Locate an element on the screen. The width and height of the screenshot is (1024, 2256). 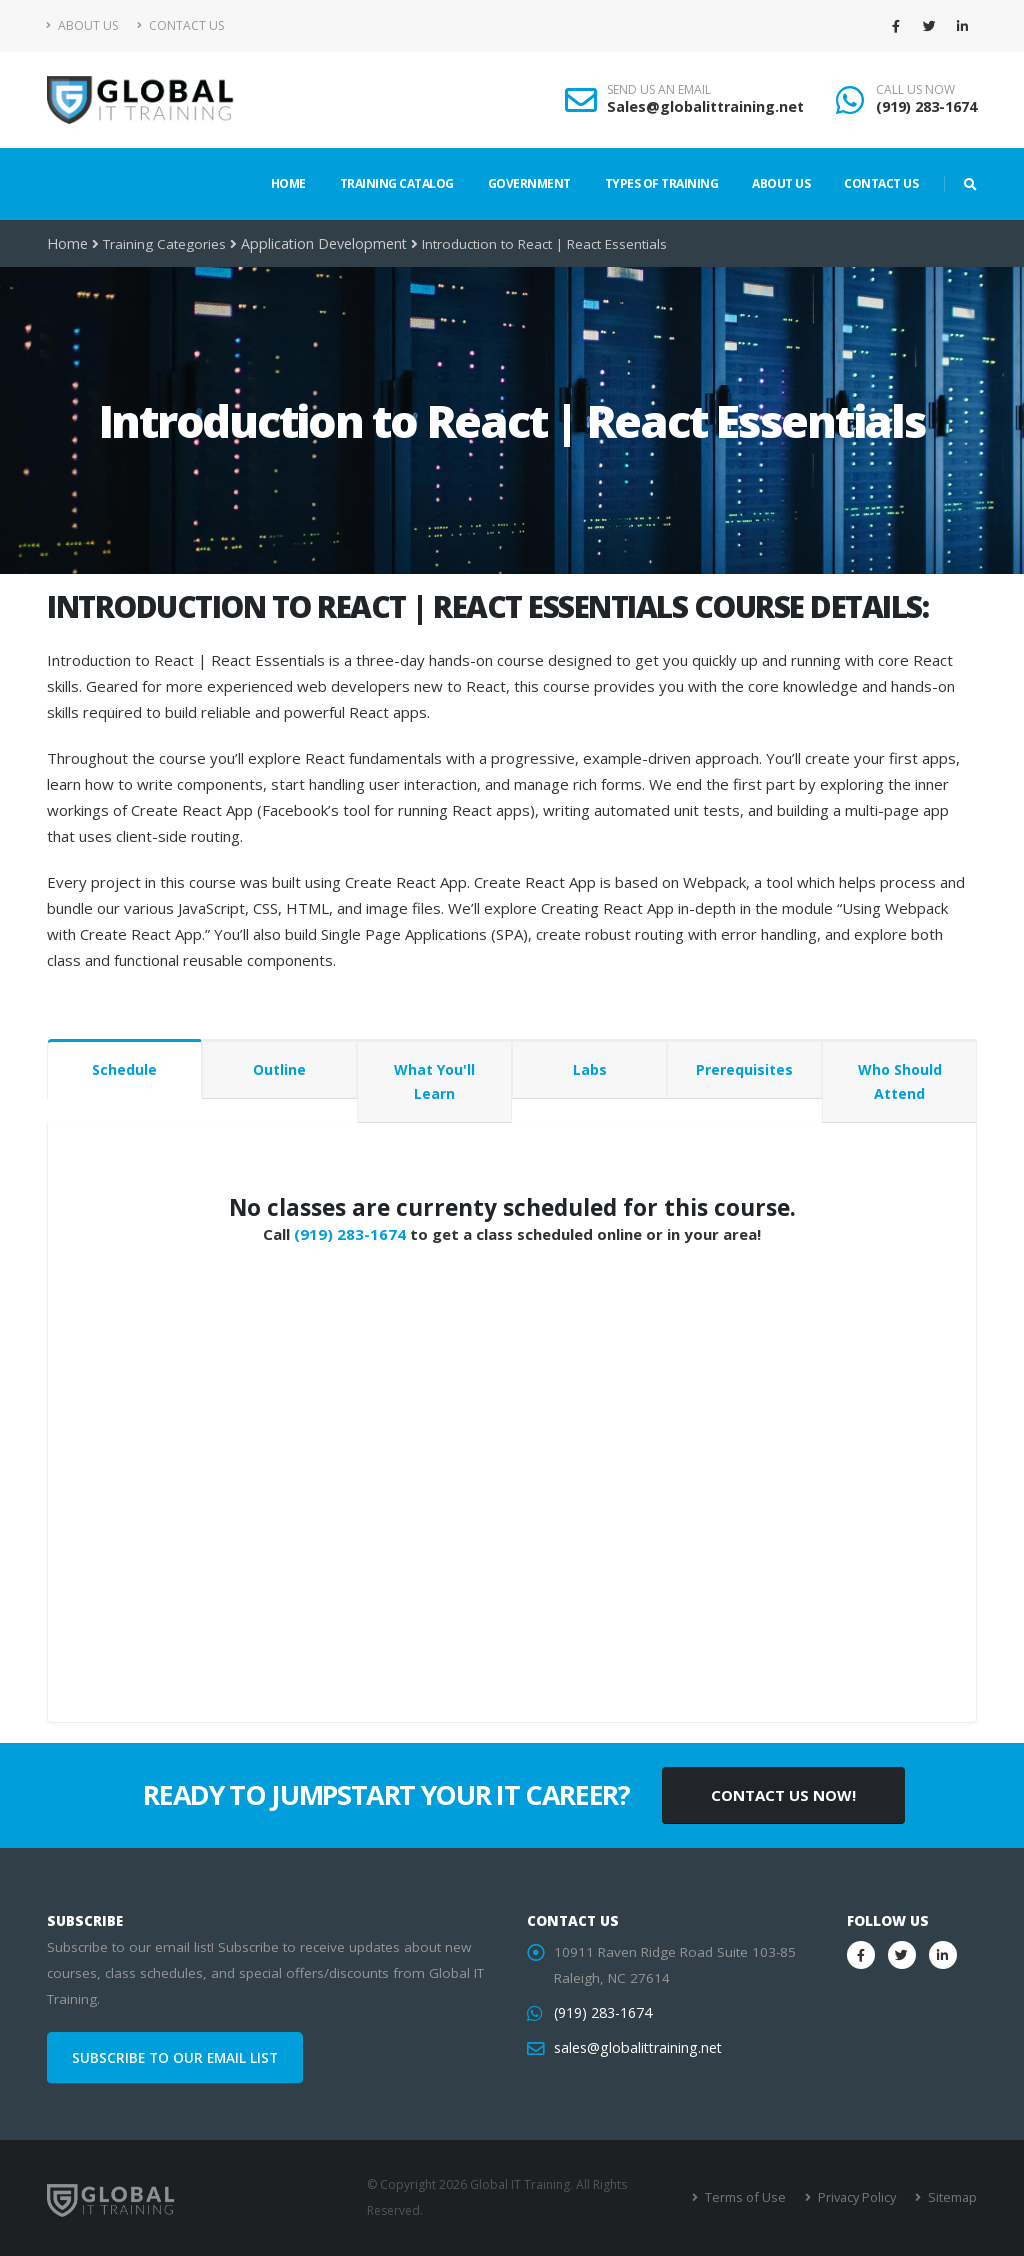
Schedule is located at coordinates (124, 1069).